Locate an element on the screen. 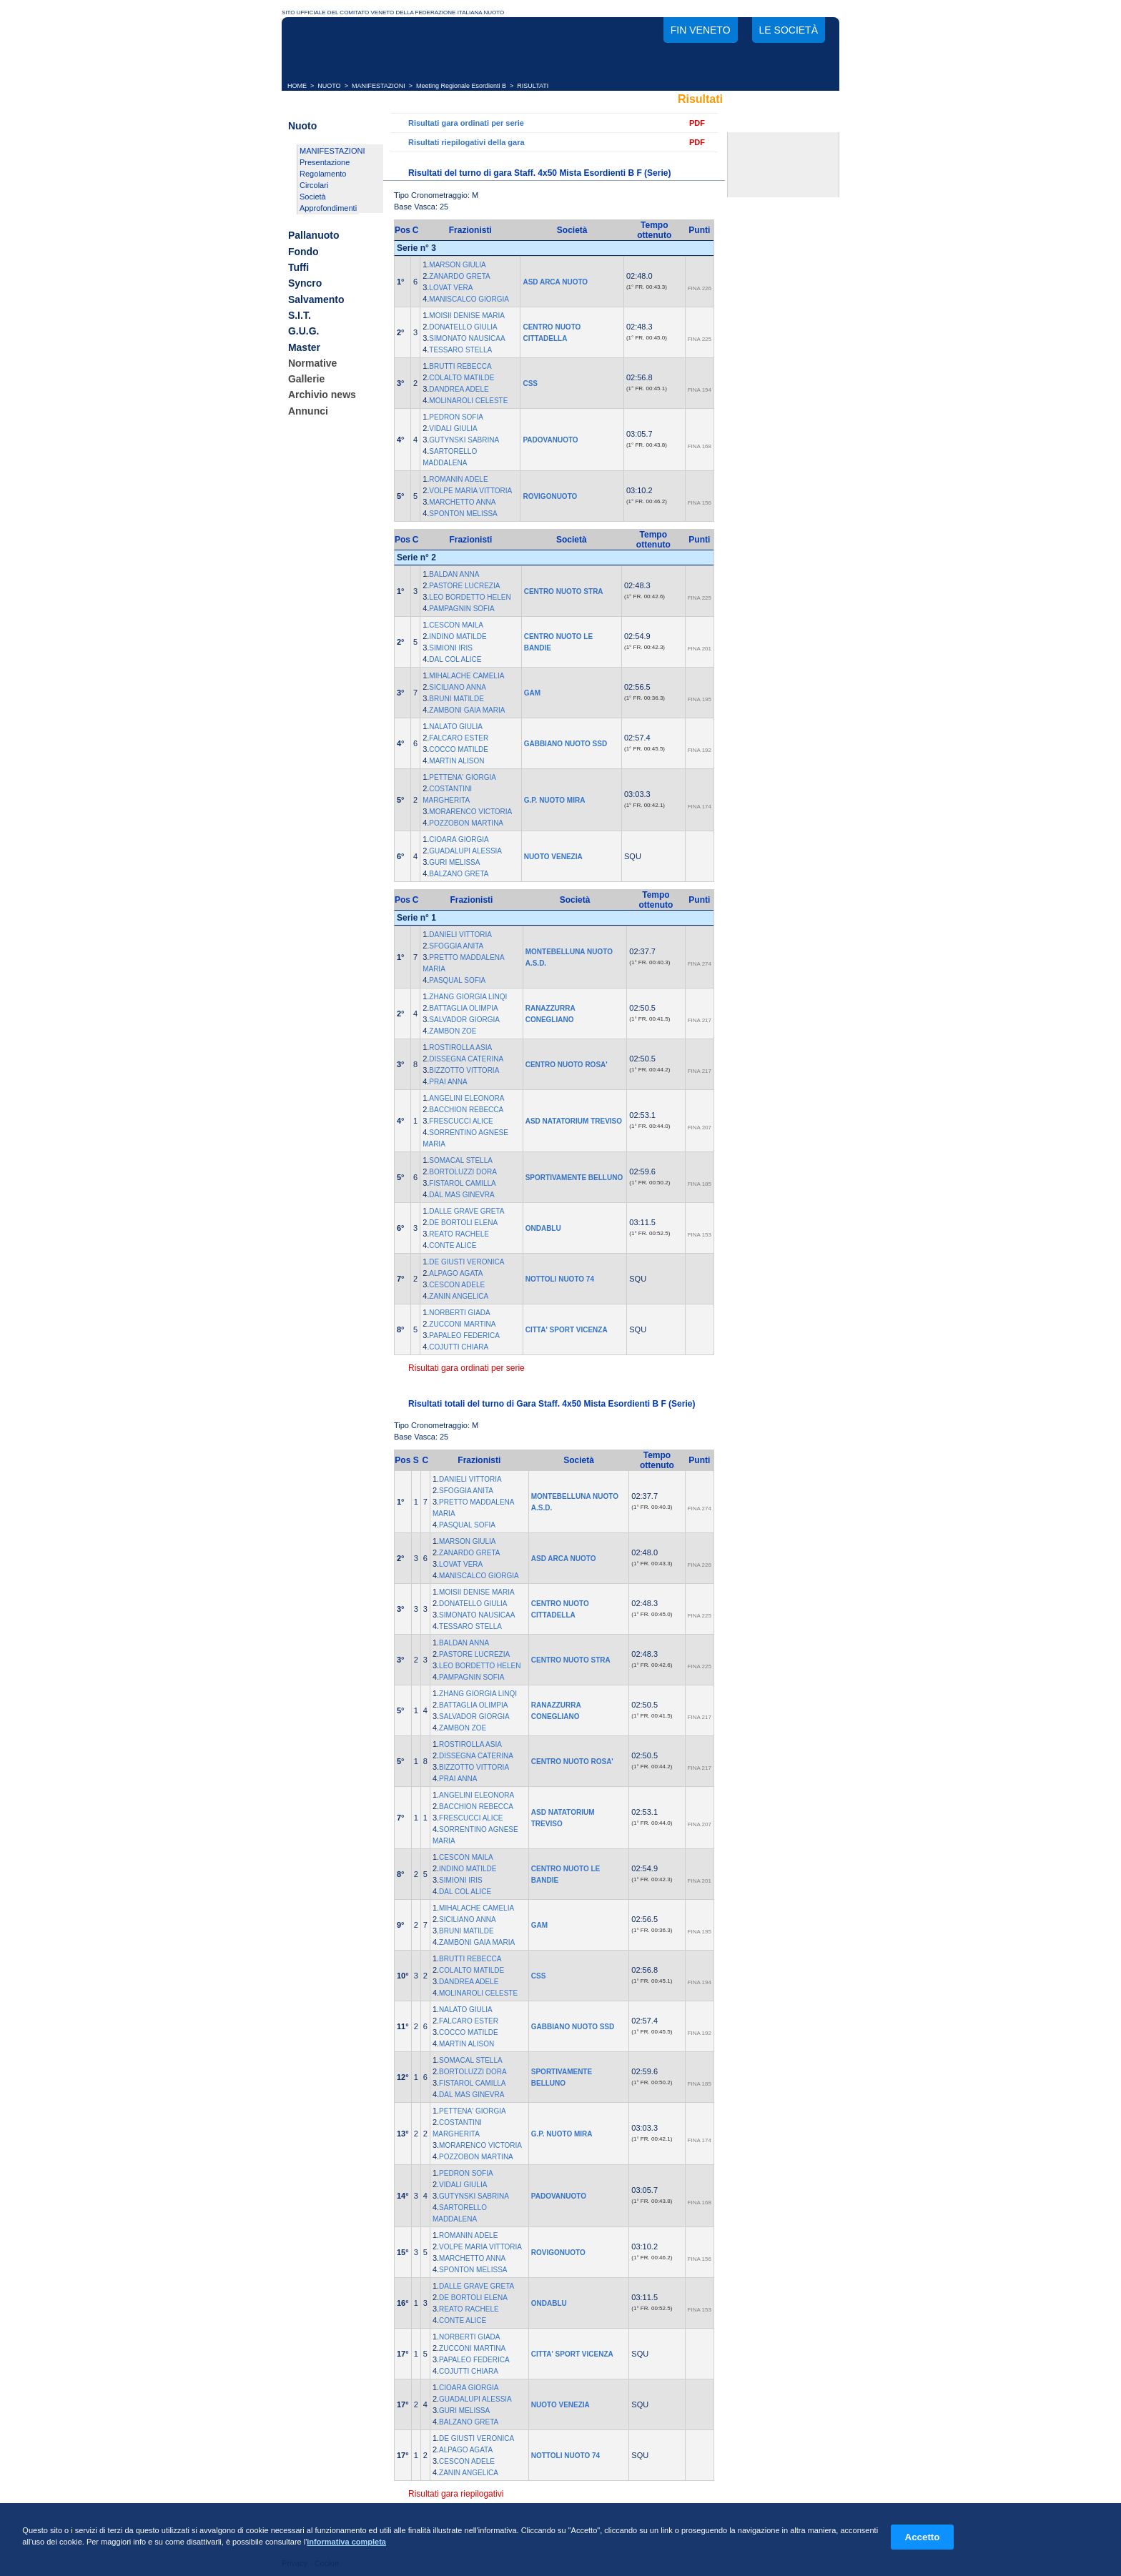 This screenshot has height=2576, width=1121. G.U.G. is located at coordinates (304, 331).